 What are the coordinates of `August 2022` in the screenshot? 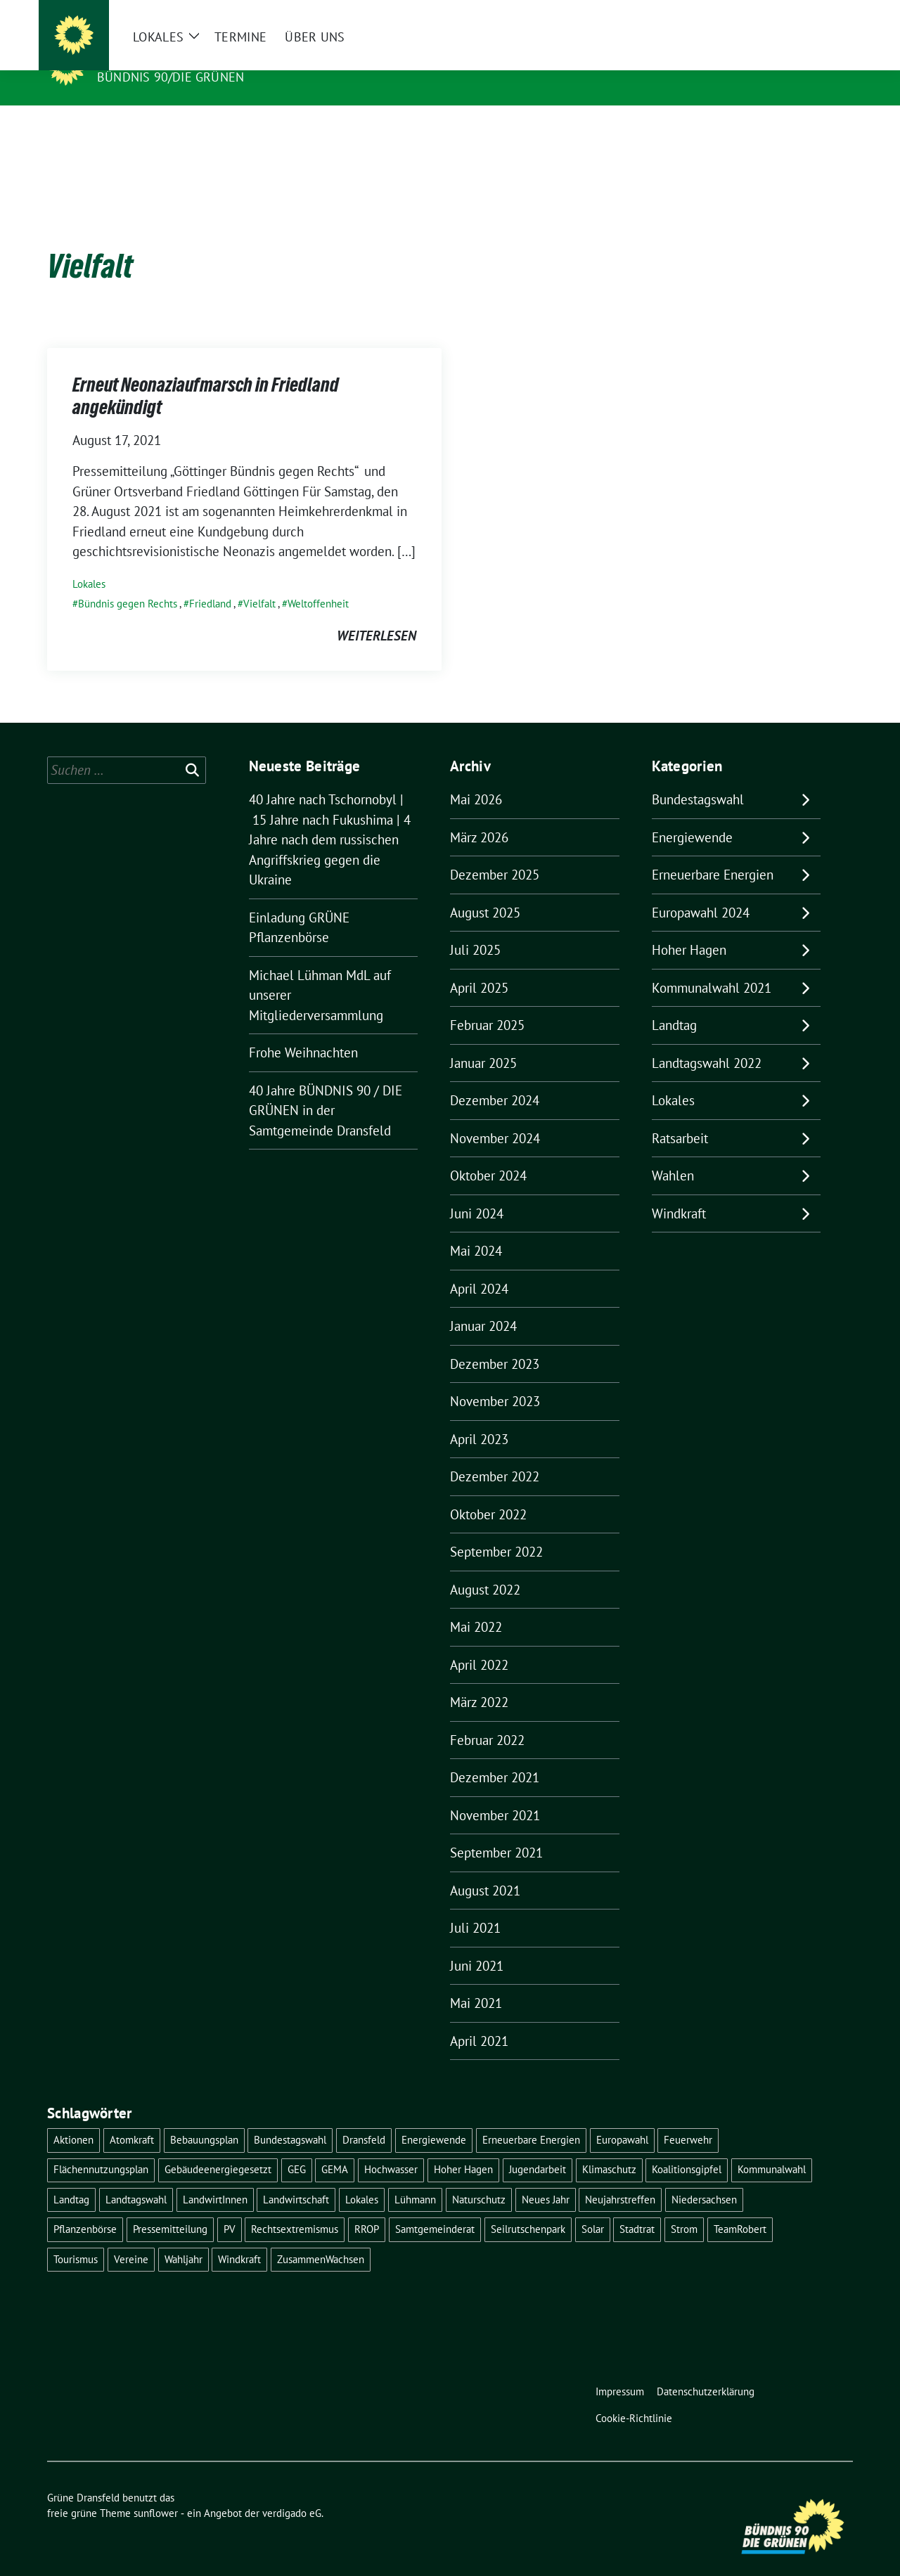 It's located at (485, 1567).